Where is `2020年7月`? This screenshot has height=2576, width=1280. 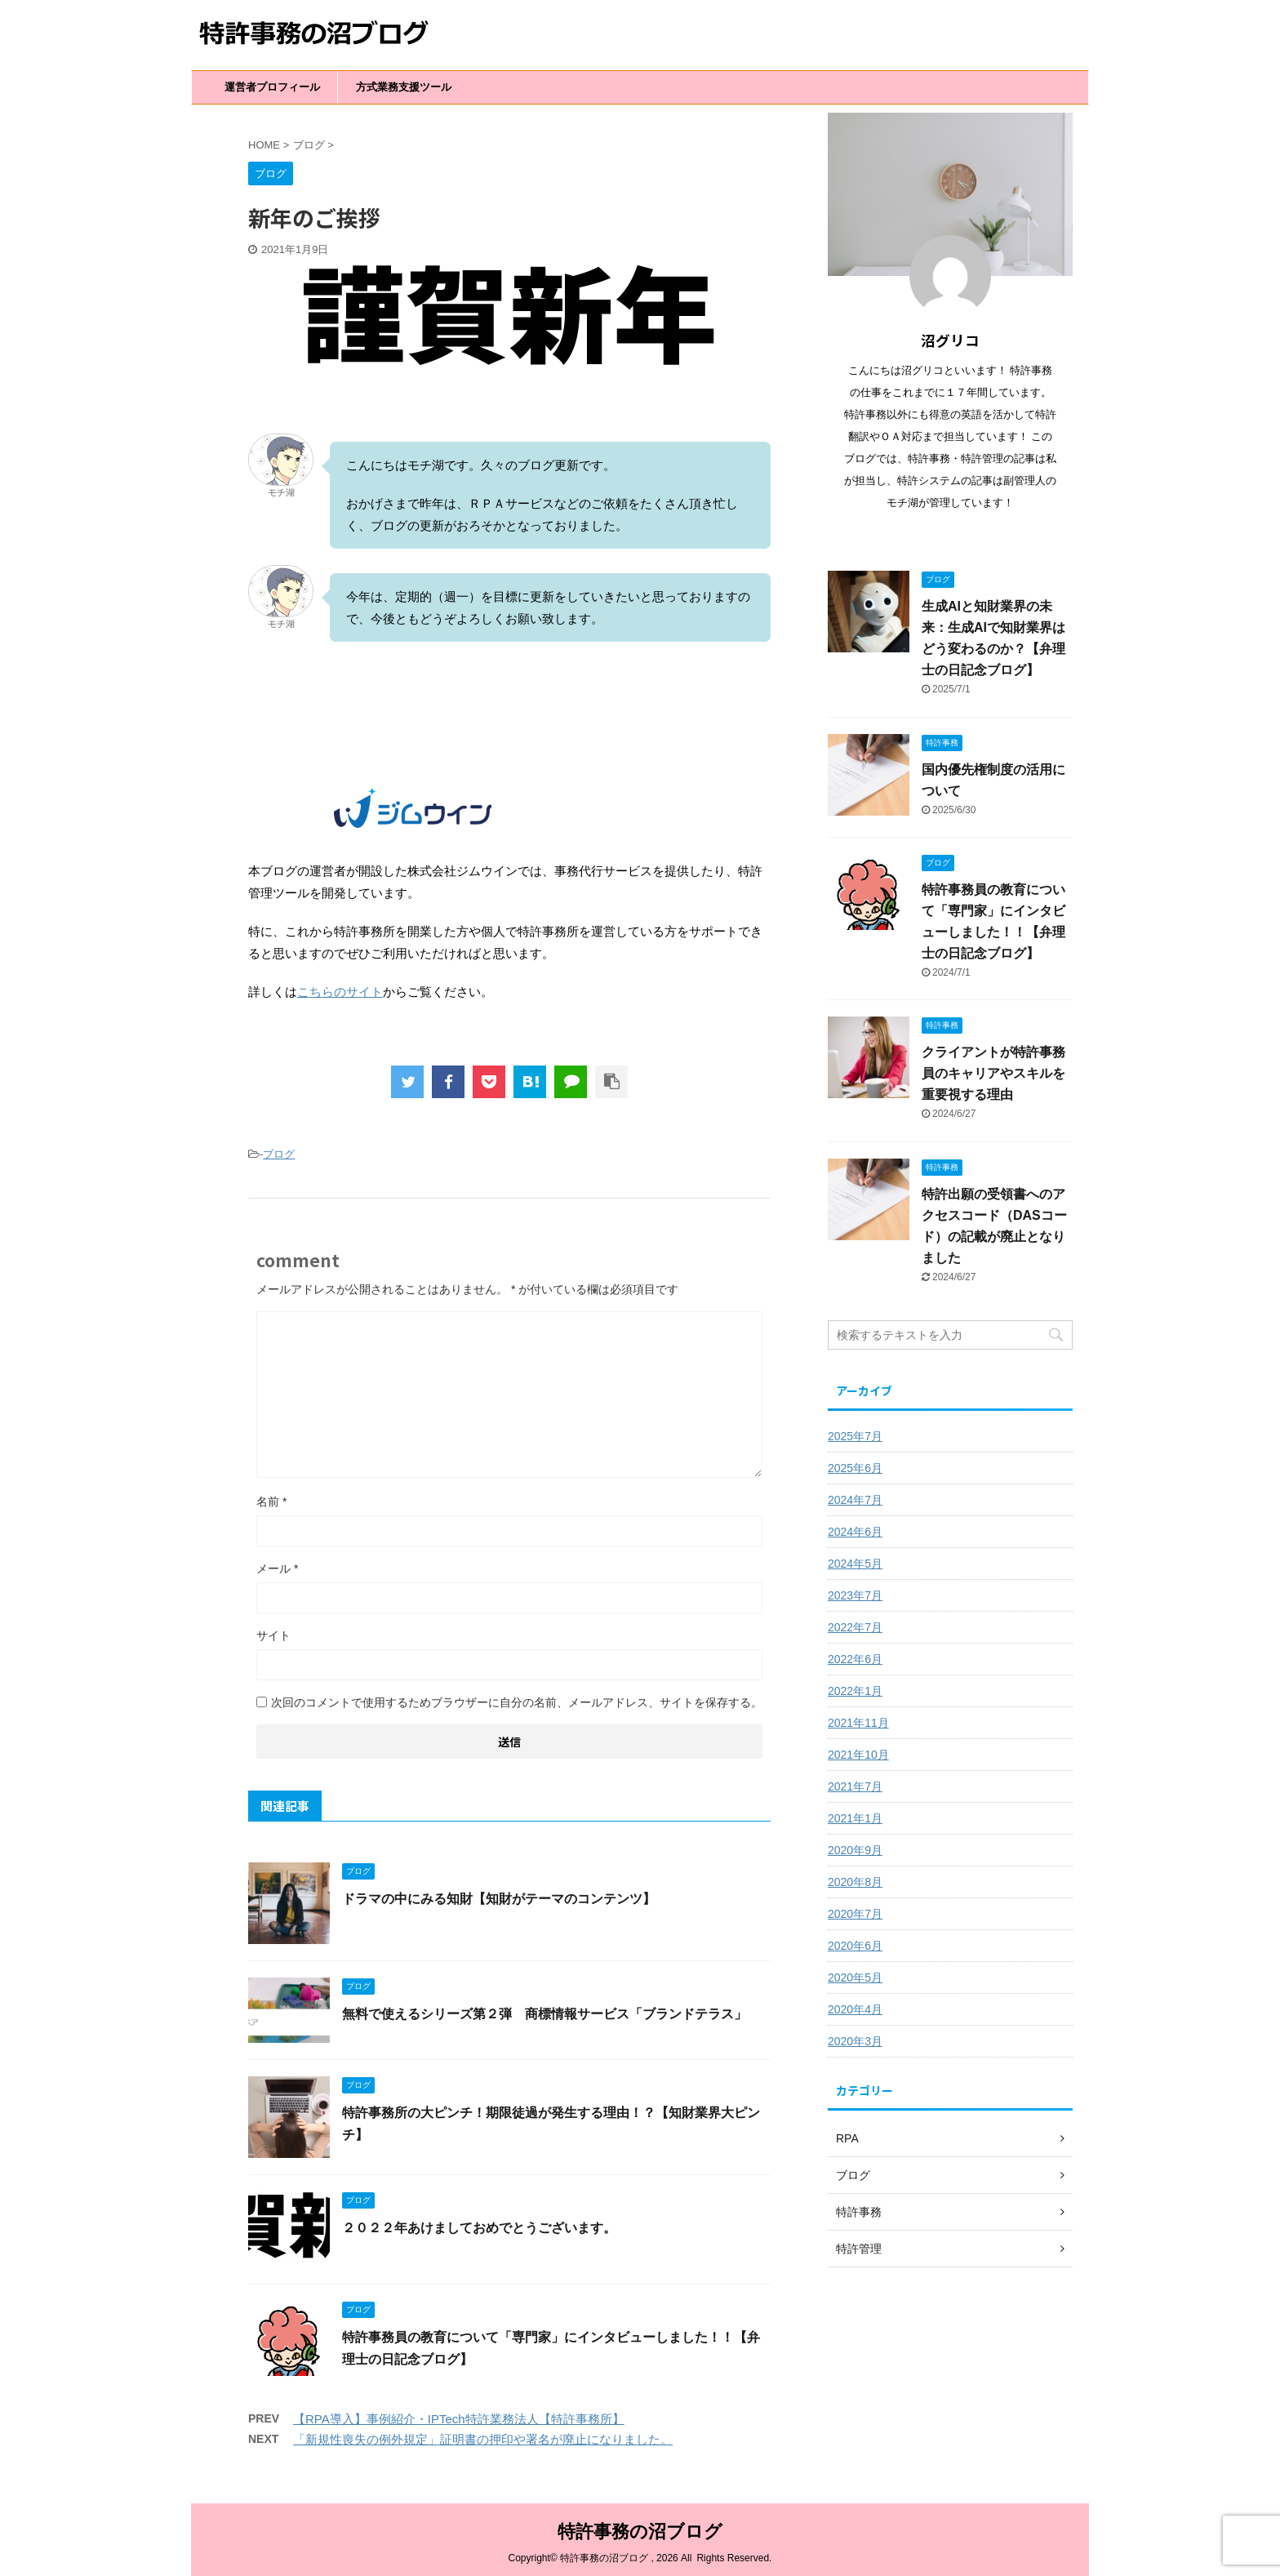 2020年7月 is located at coordinates (855, 1913).